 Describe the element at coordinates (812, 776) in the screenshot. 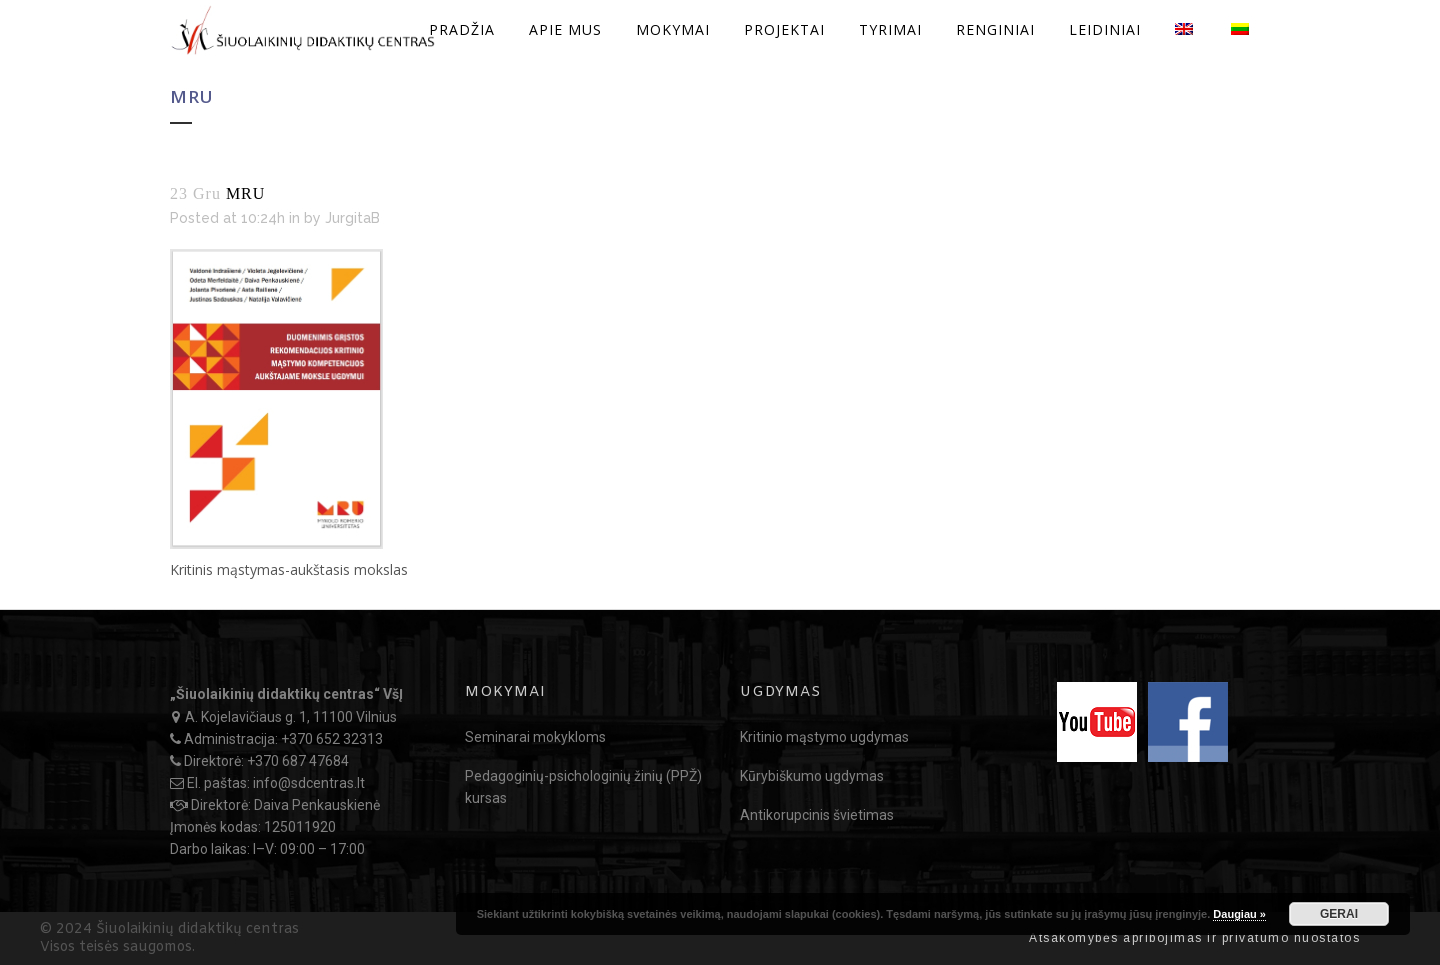

I see `Kūrybiškumo ugdymas` at that location.